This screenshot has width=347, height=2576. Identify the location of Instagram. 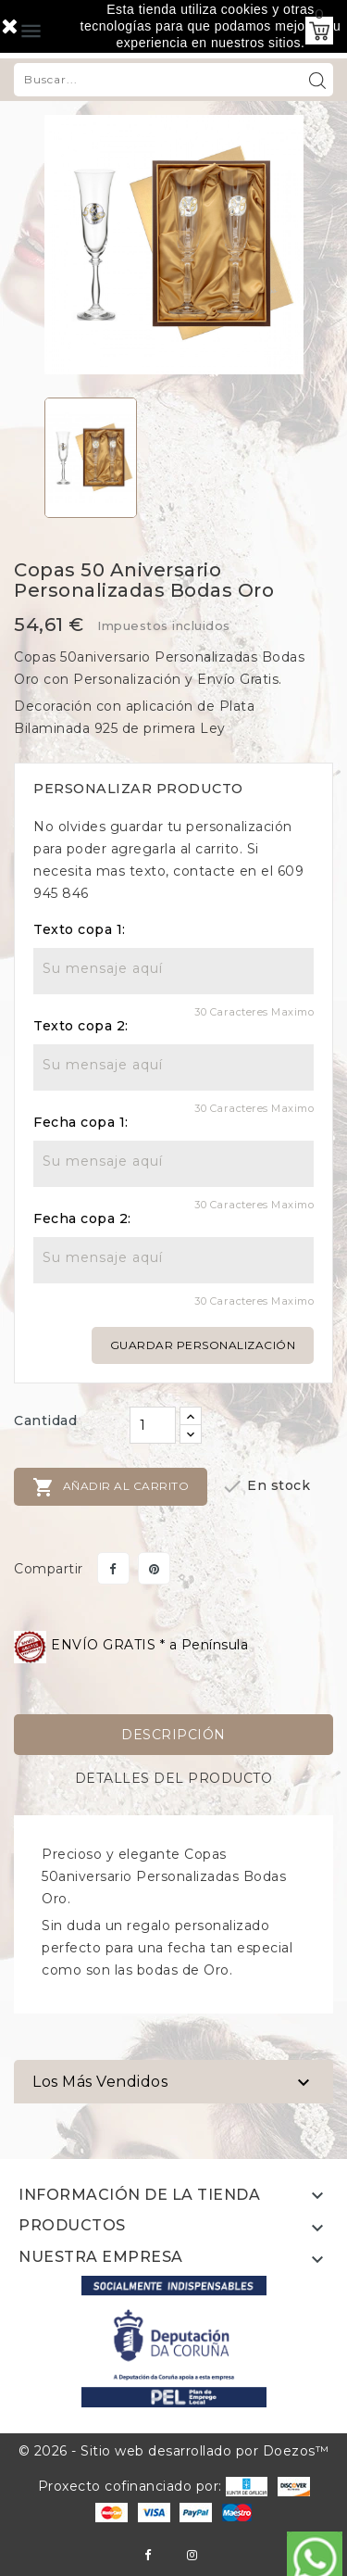
(192, 2555).